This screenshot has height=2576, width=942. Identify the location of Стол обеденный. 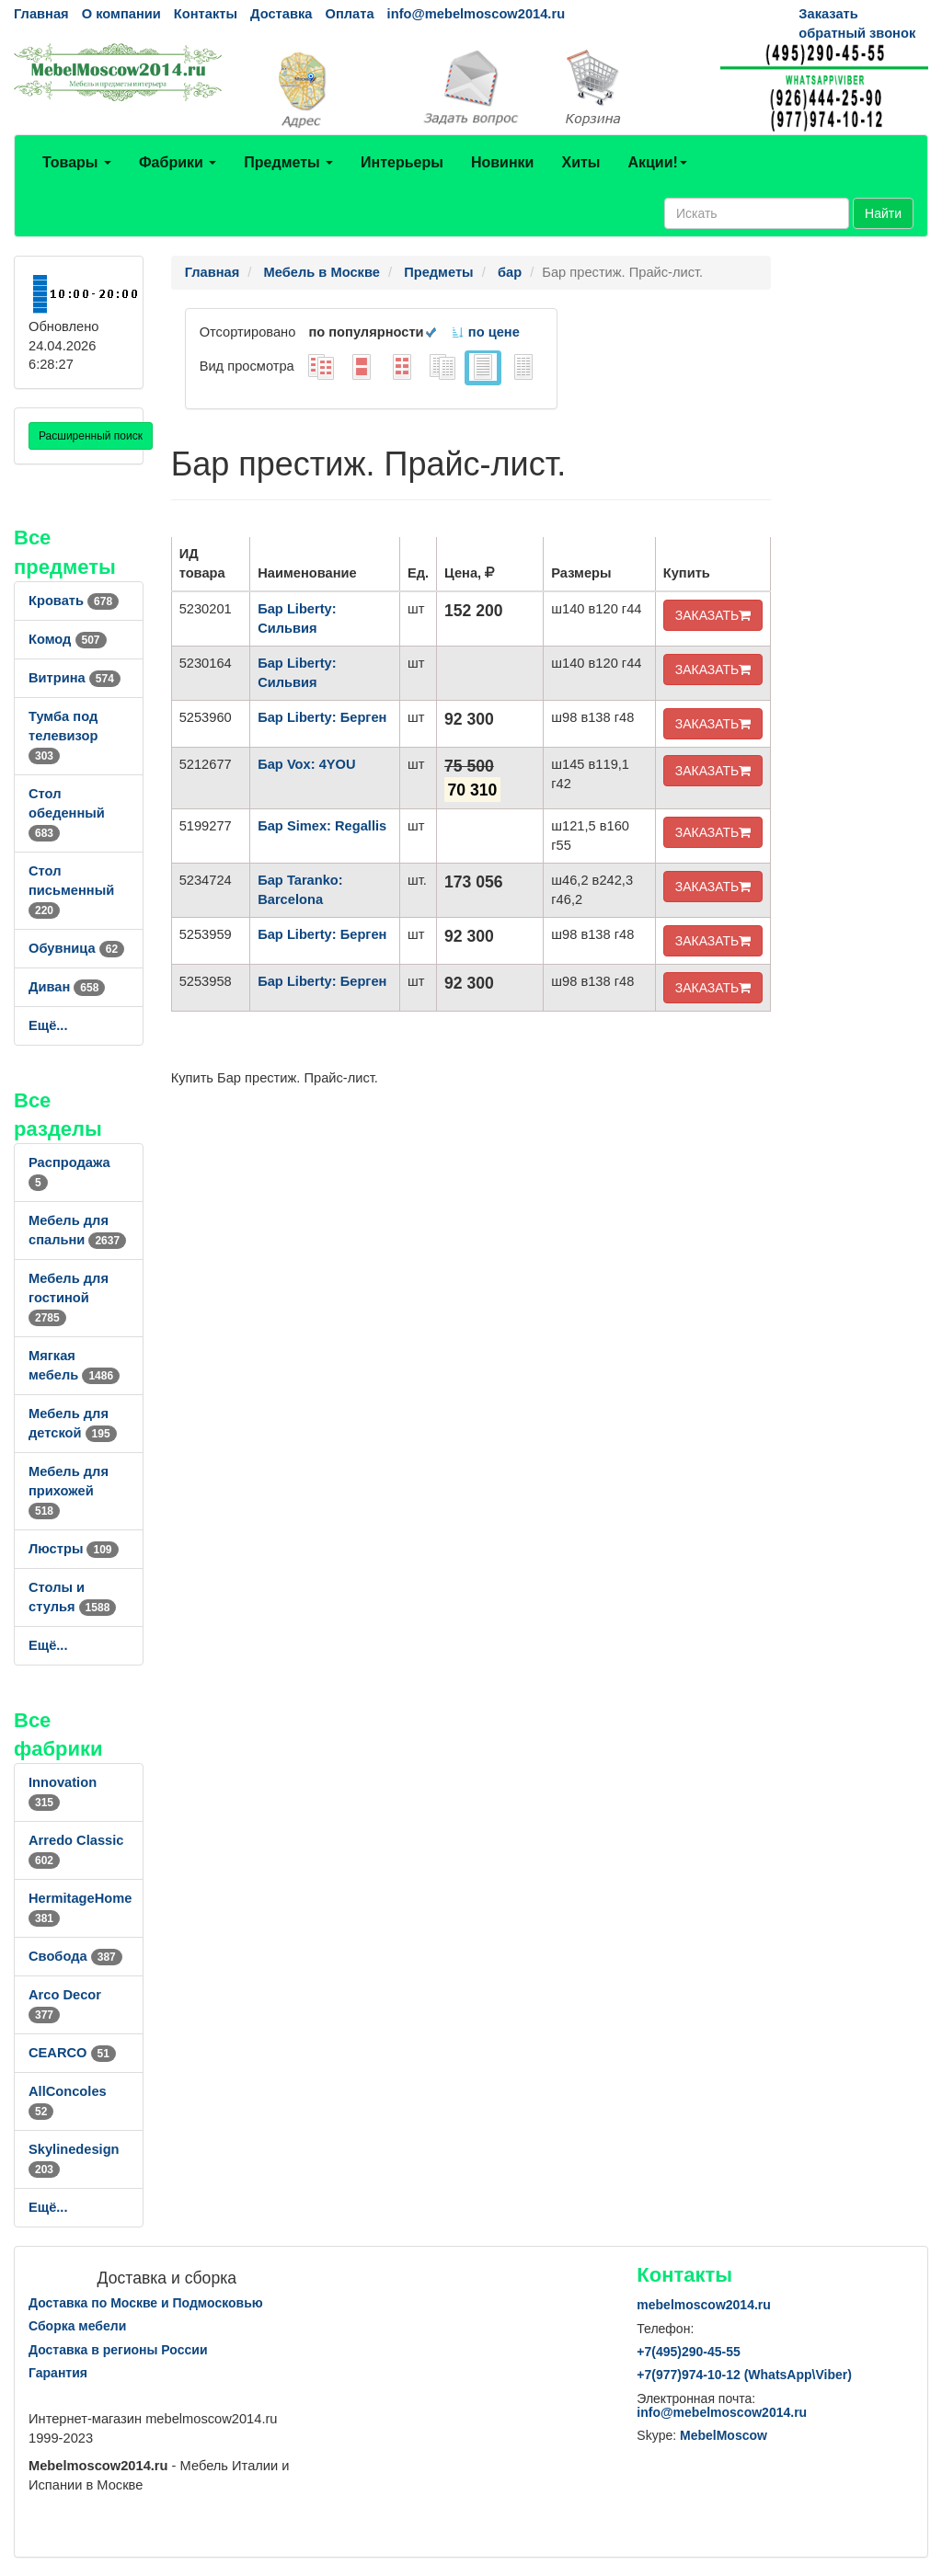
(67, 813).